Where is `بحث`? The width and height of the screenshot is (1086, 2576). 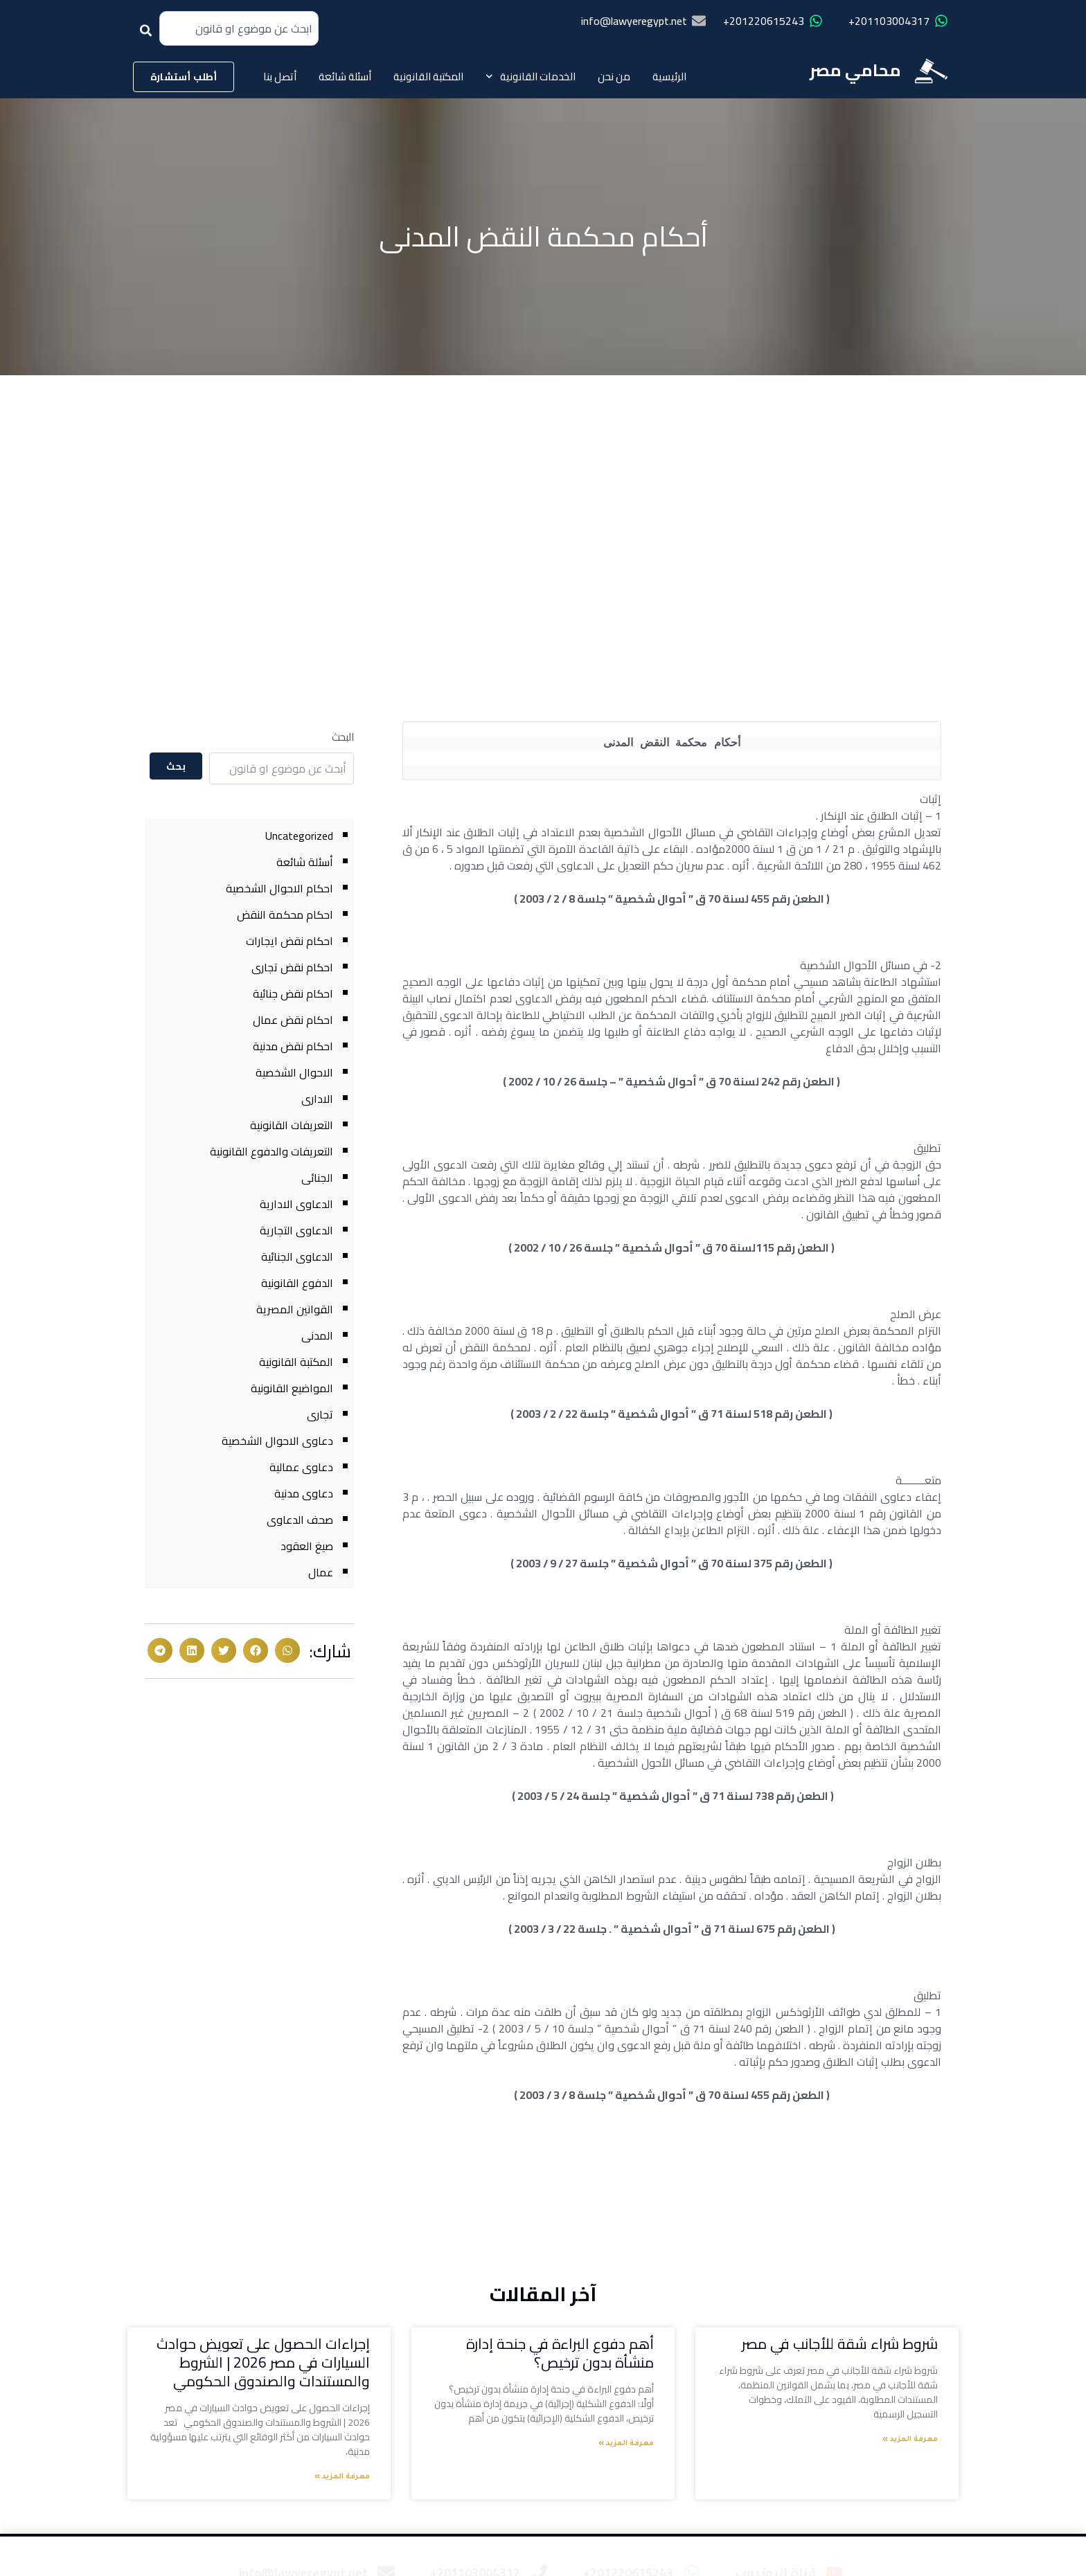 بحث is located at coordinates (176, 766).